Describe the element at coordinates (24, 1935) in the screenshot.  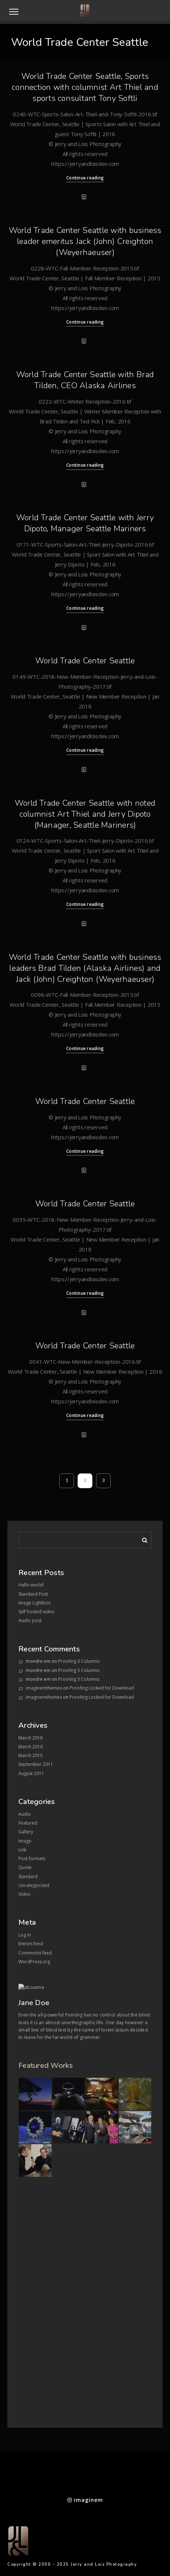
I see `Log in` at that location.